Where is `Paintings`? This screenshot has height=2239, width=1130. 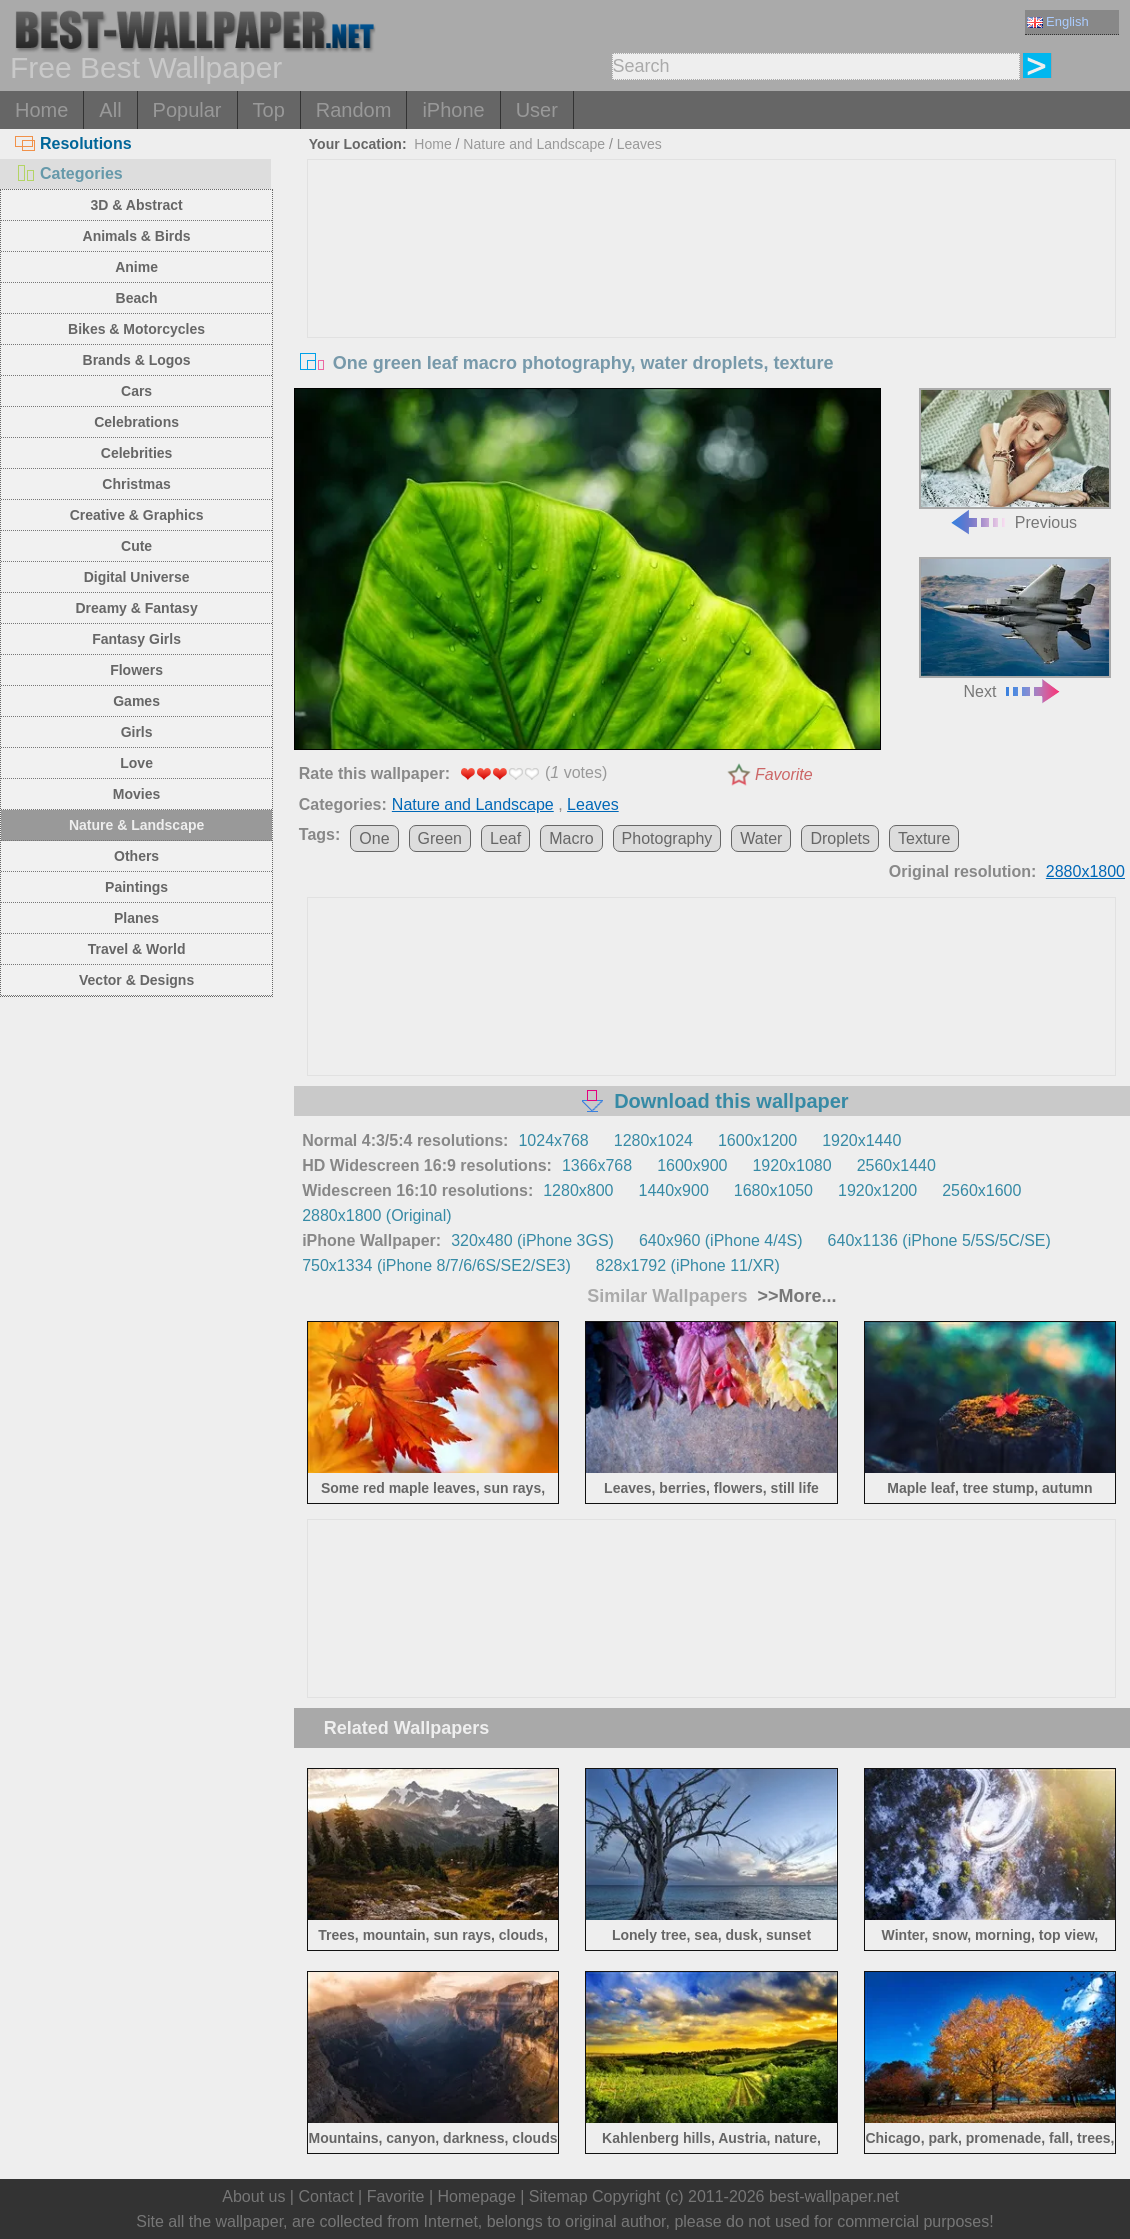 Paintings is located at coordinates (136, 887).